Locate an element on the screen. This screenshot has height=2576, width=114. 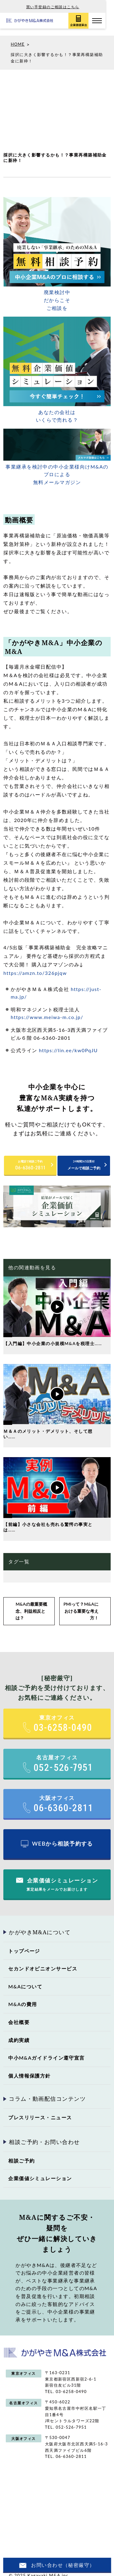
買い手登録のご相談はこちら is located at coordinates (57, 7).